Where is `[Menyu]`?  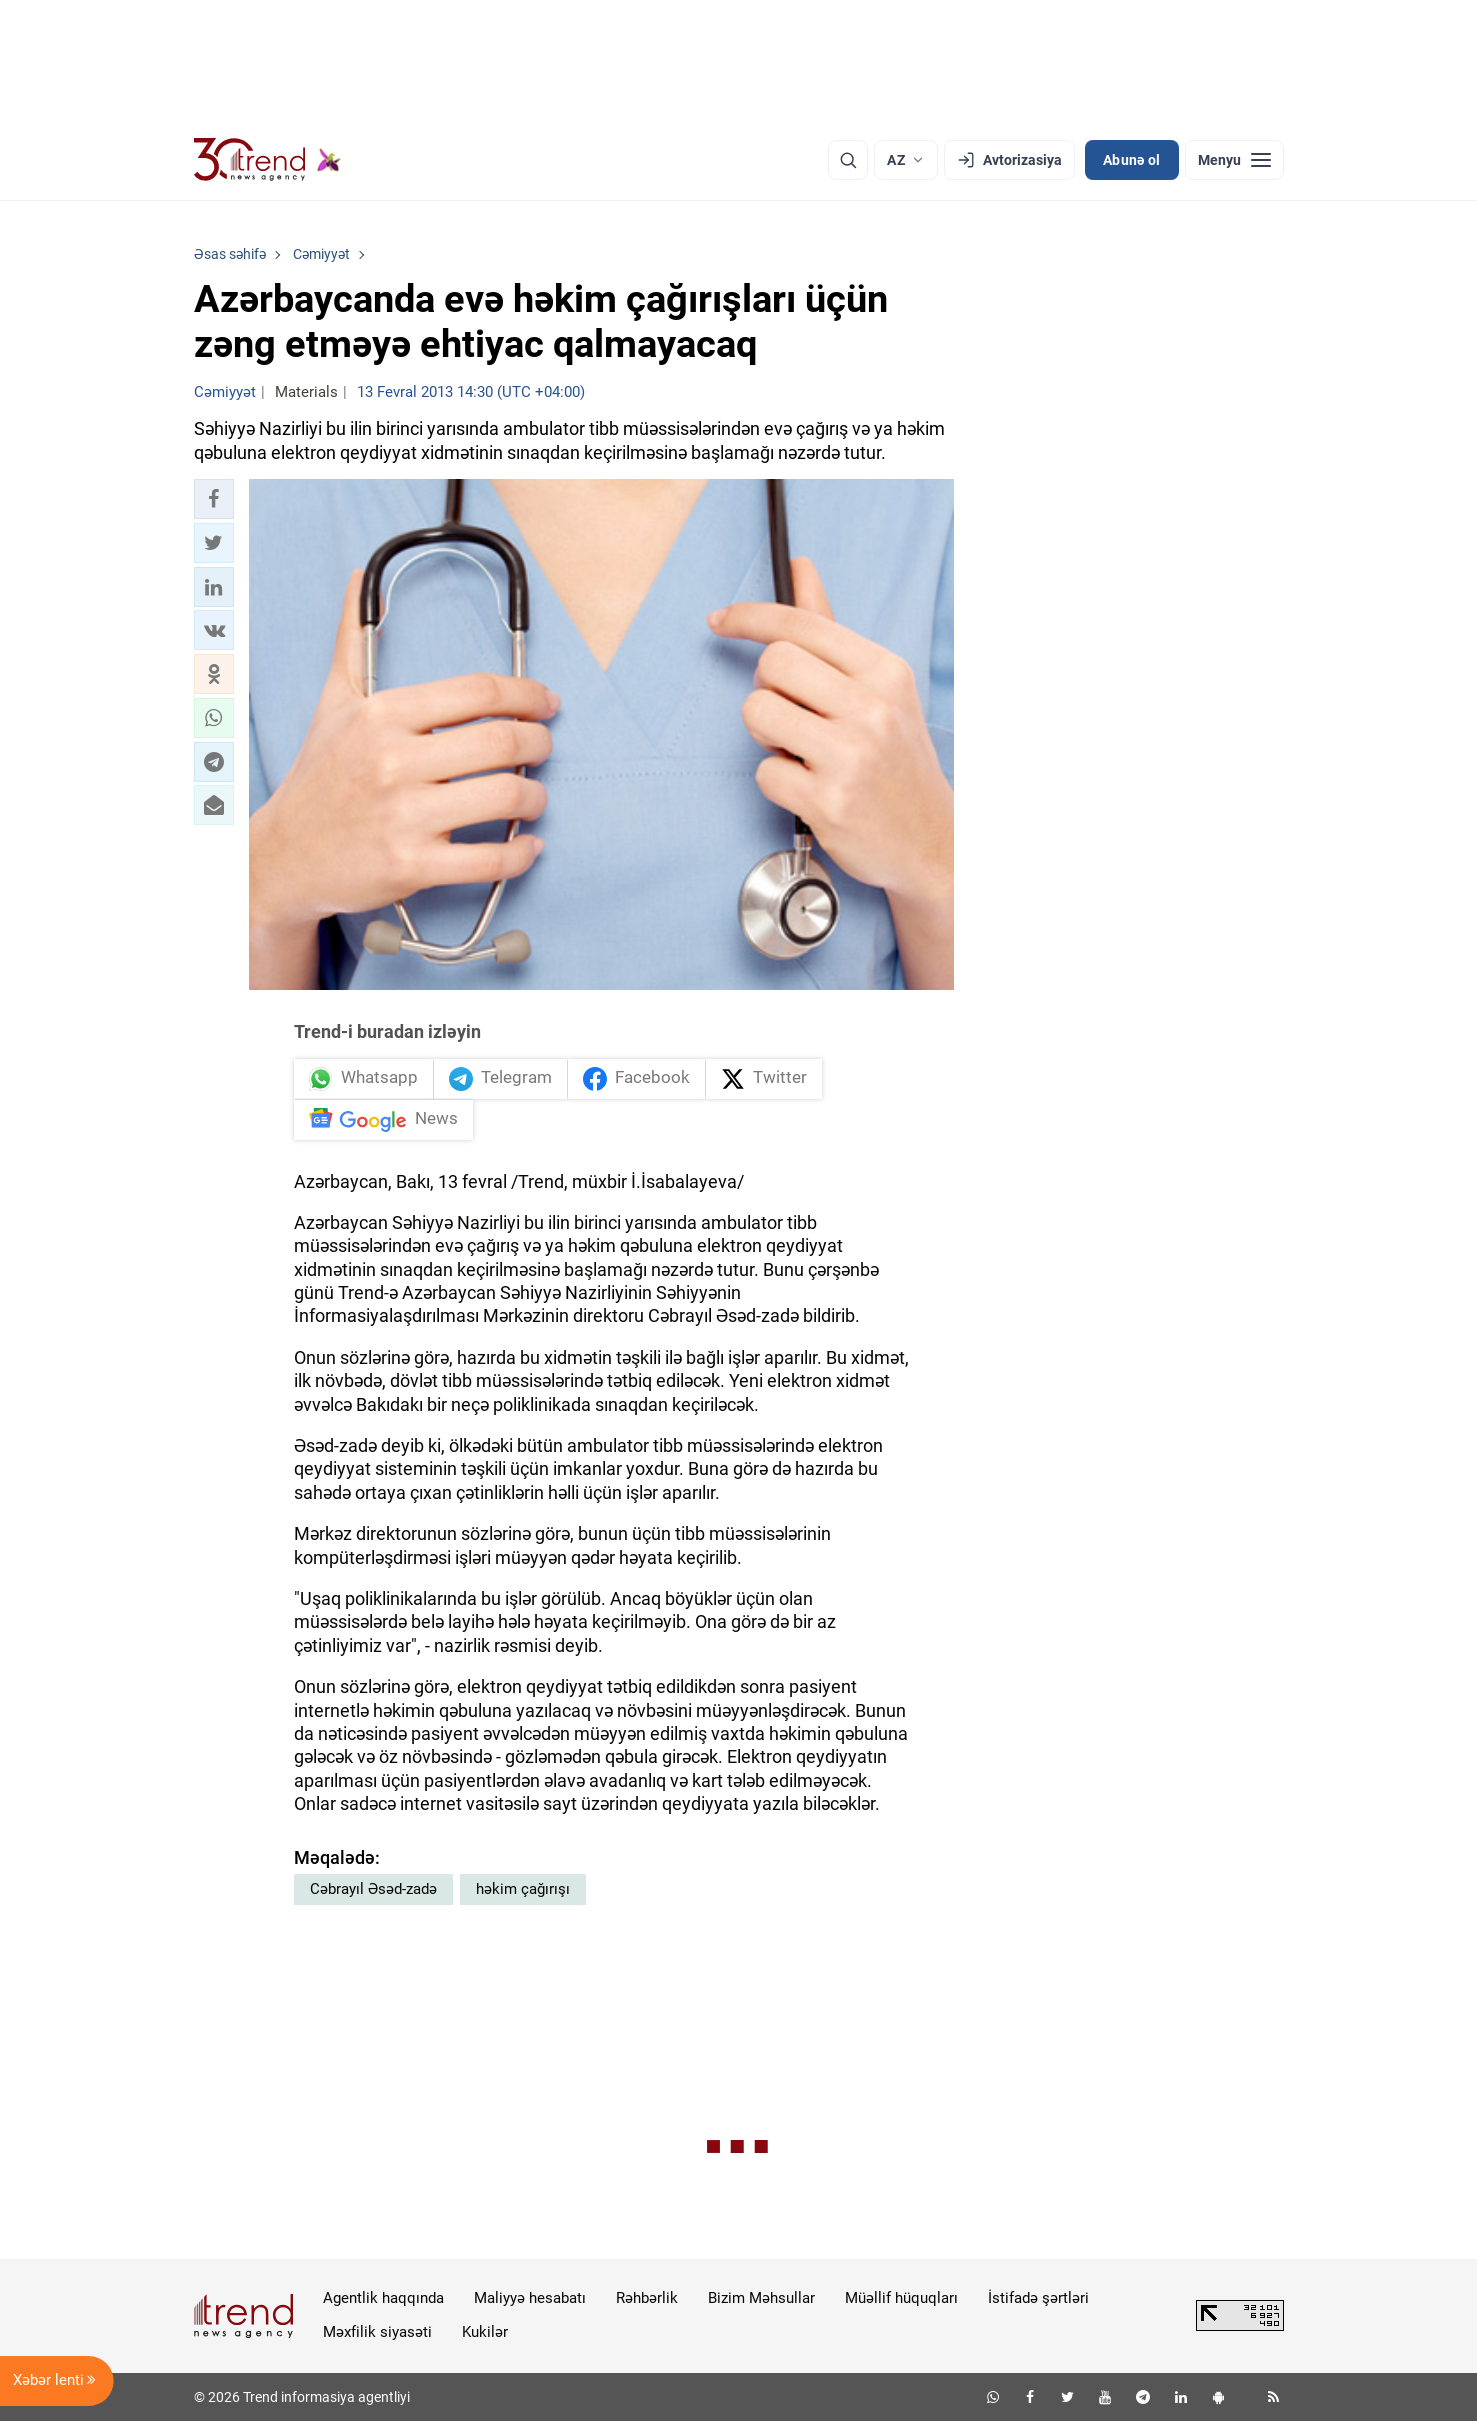
[Menyu] is located at coordinates (1234, 160).